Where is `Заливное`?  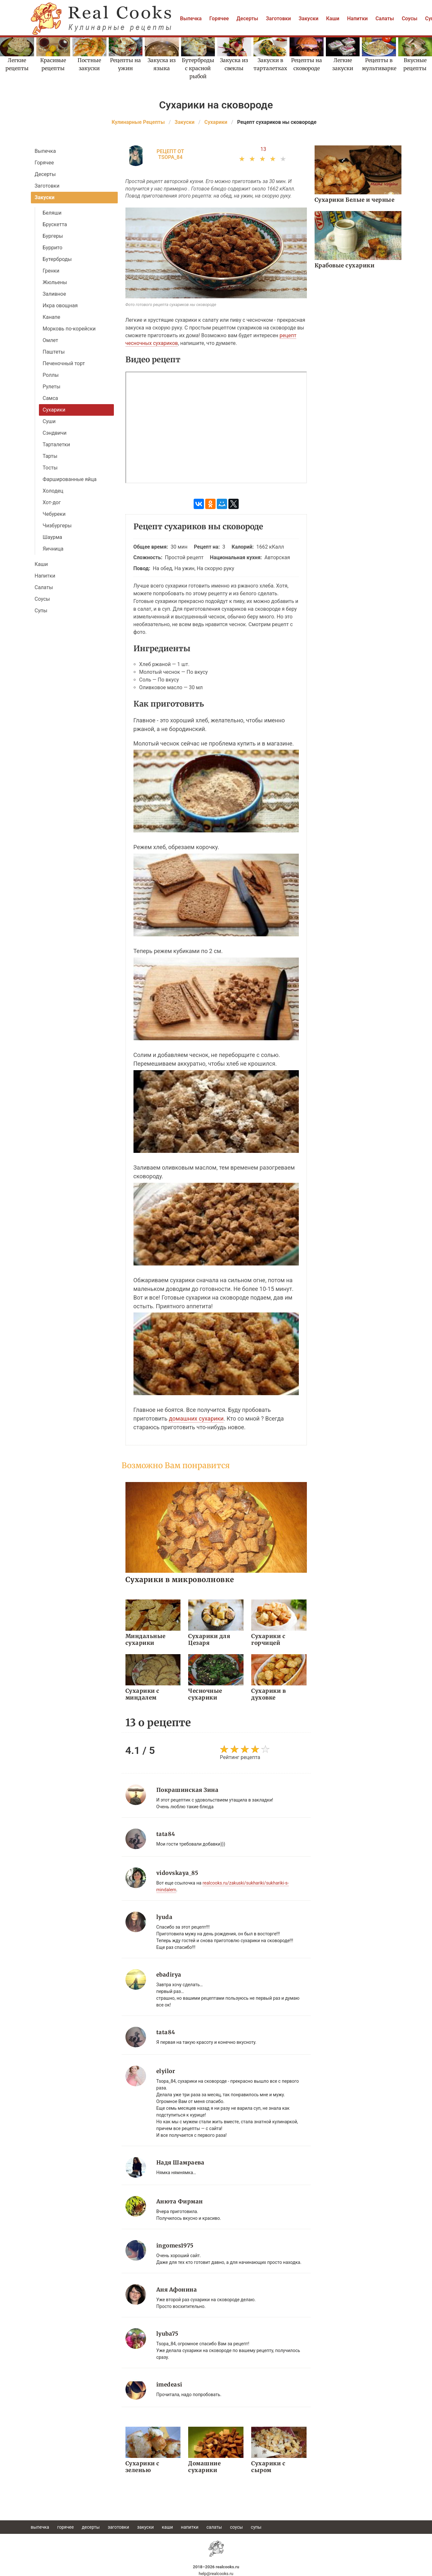 Заливное is located at coordinates (54, 294).